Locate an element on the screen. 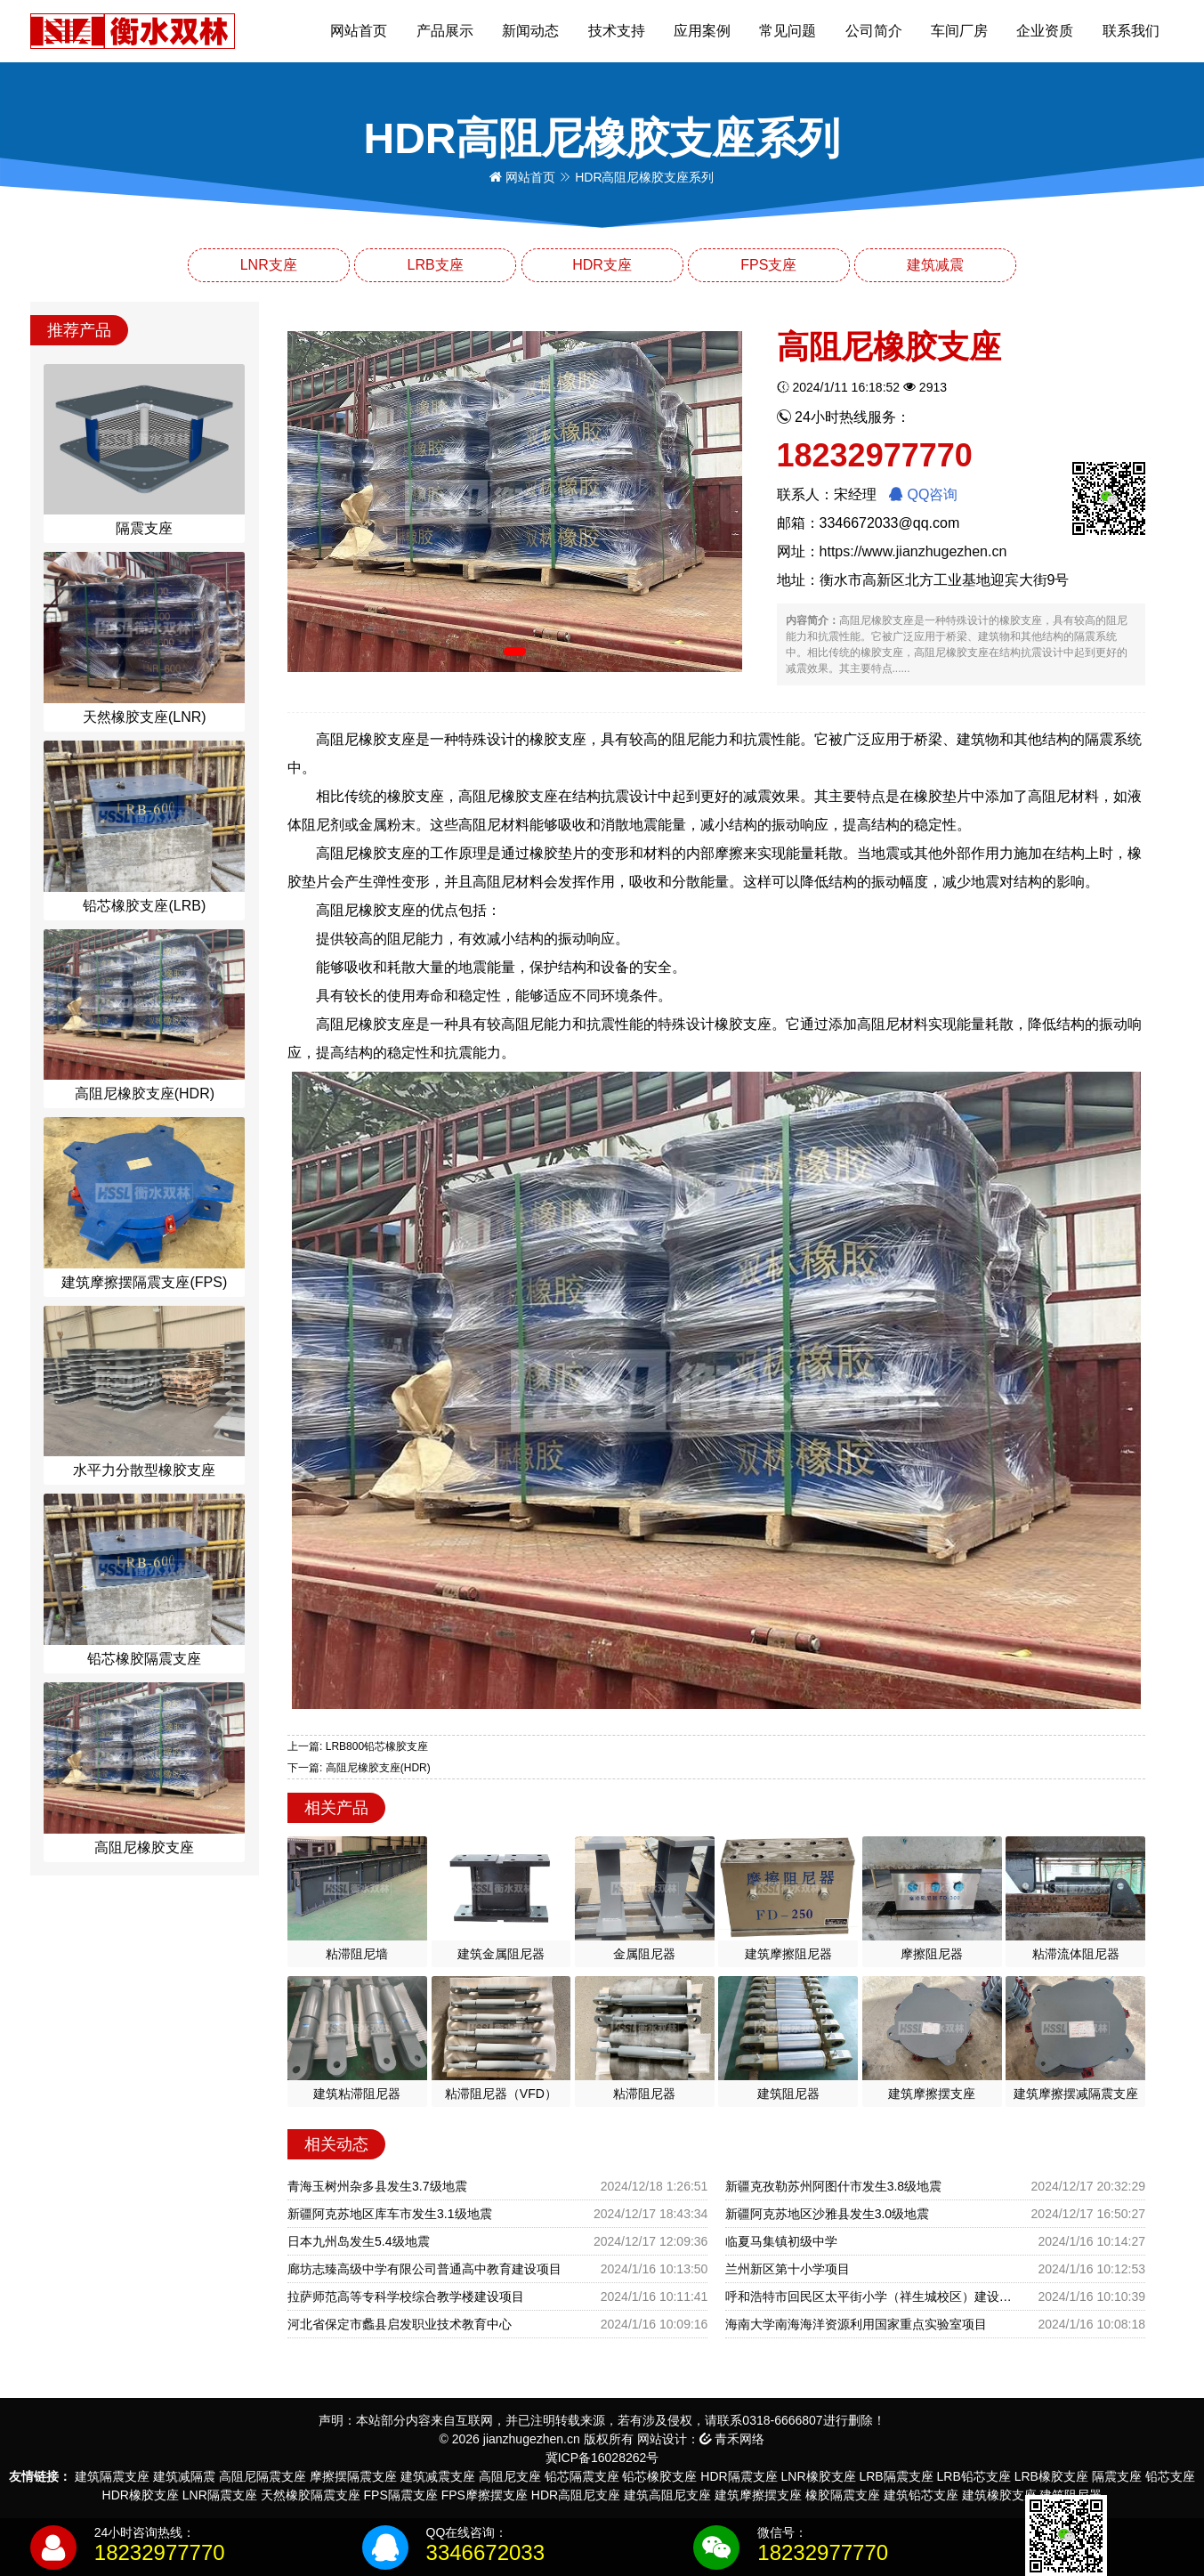  新疆克孜勒苏州阿图什市发生3.8级地震 is located at coordinates (833, 2186).